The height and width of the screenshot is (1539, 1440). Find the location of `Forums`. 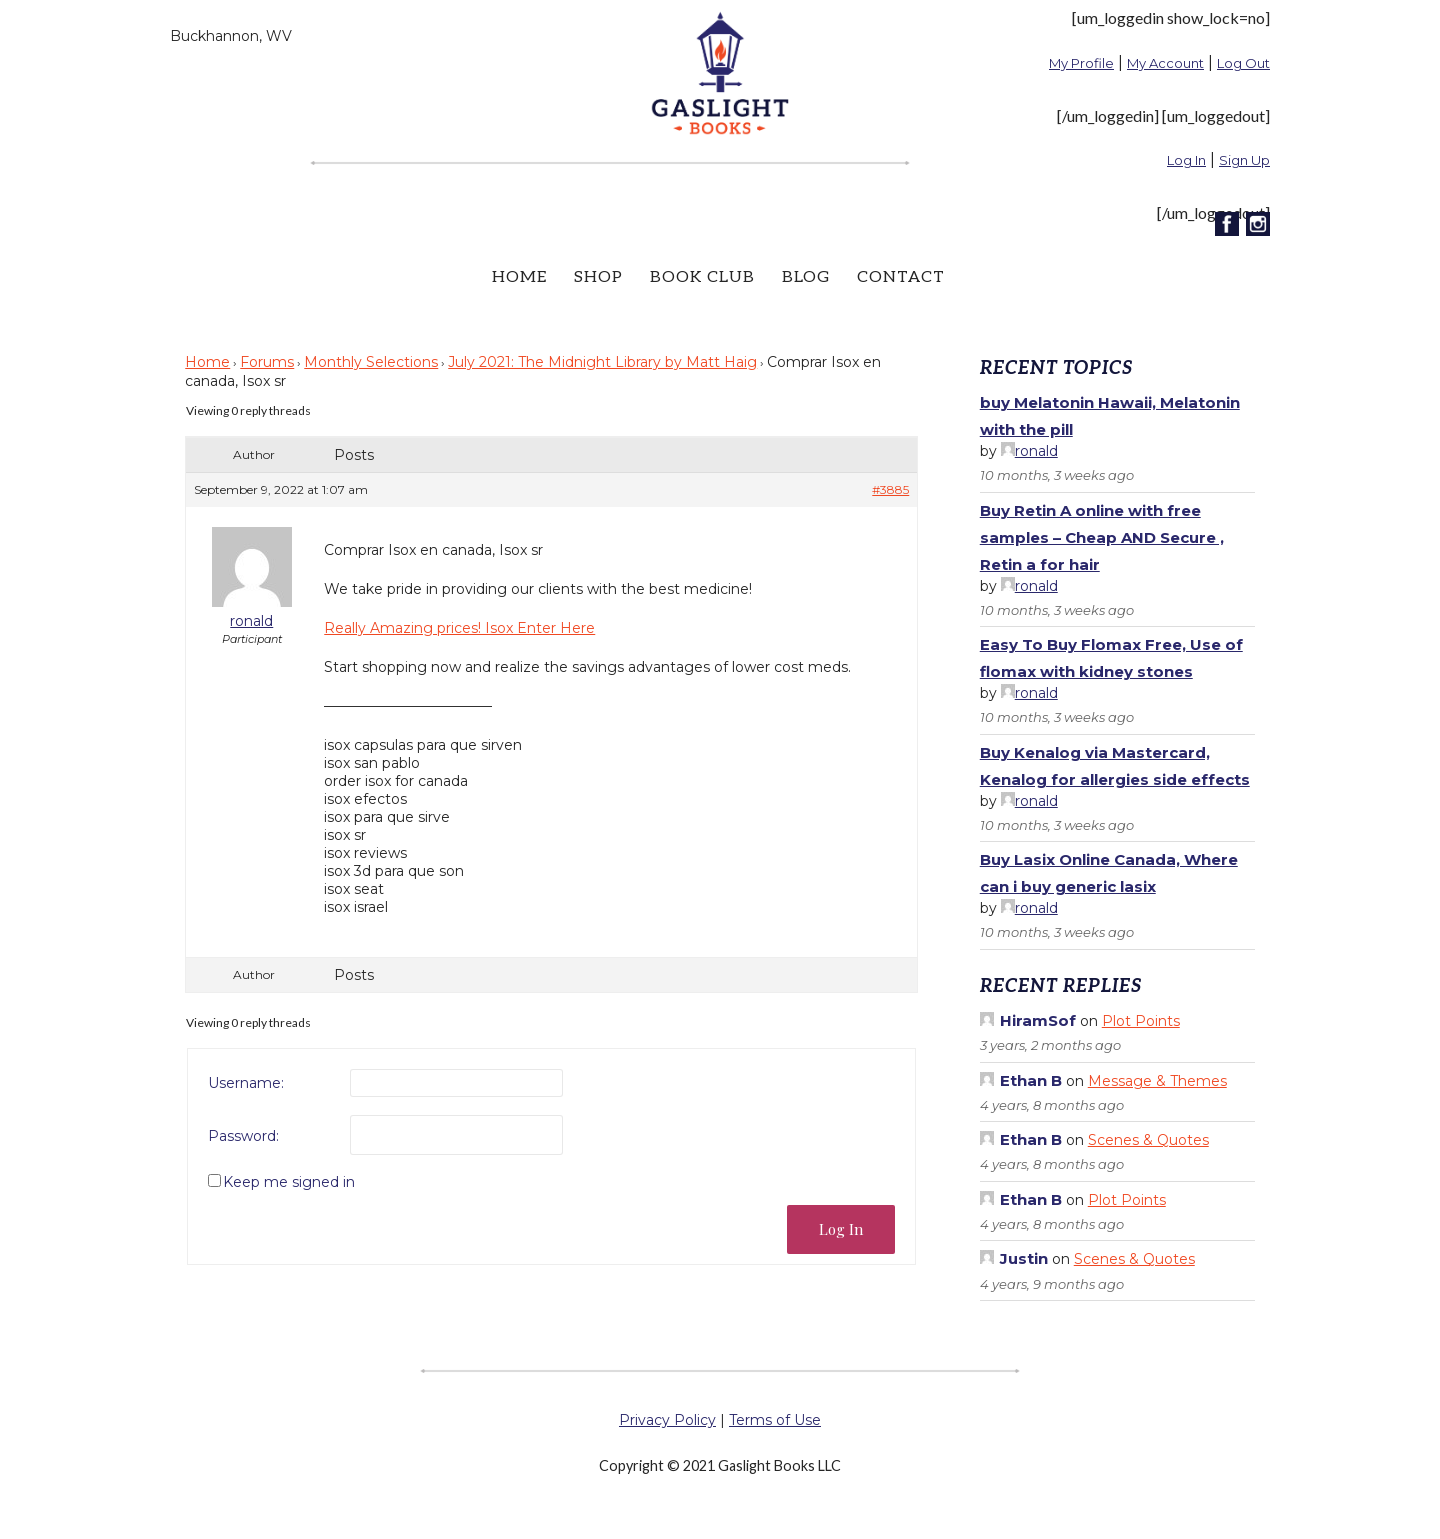

Forums is located at coordinates (267, 362).